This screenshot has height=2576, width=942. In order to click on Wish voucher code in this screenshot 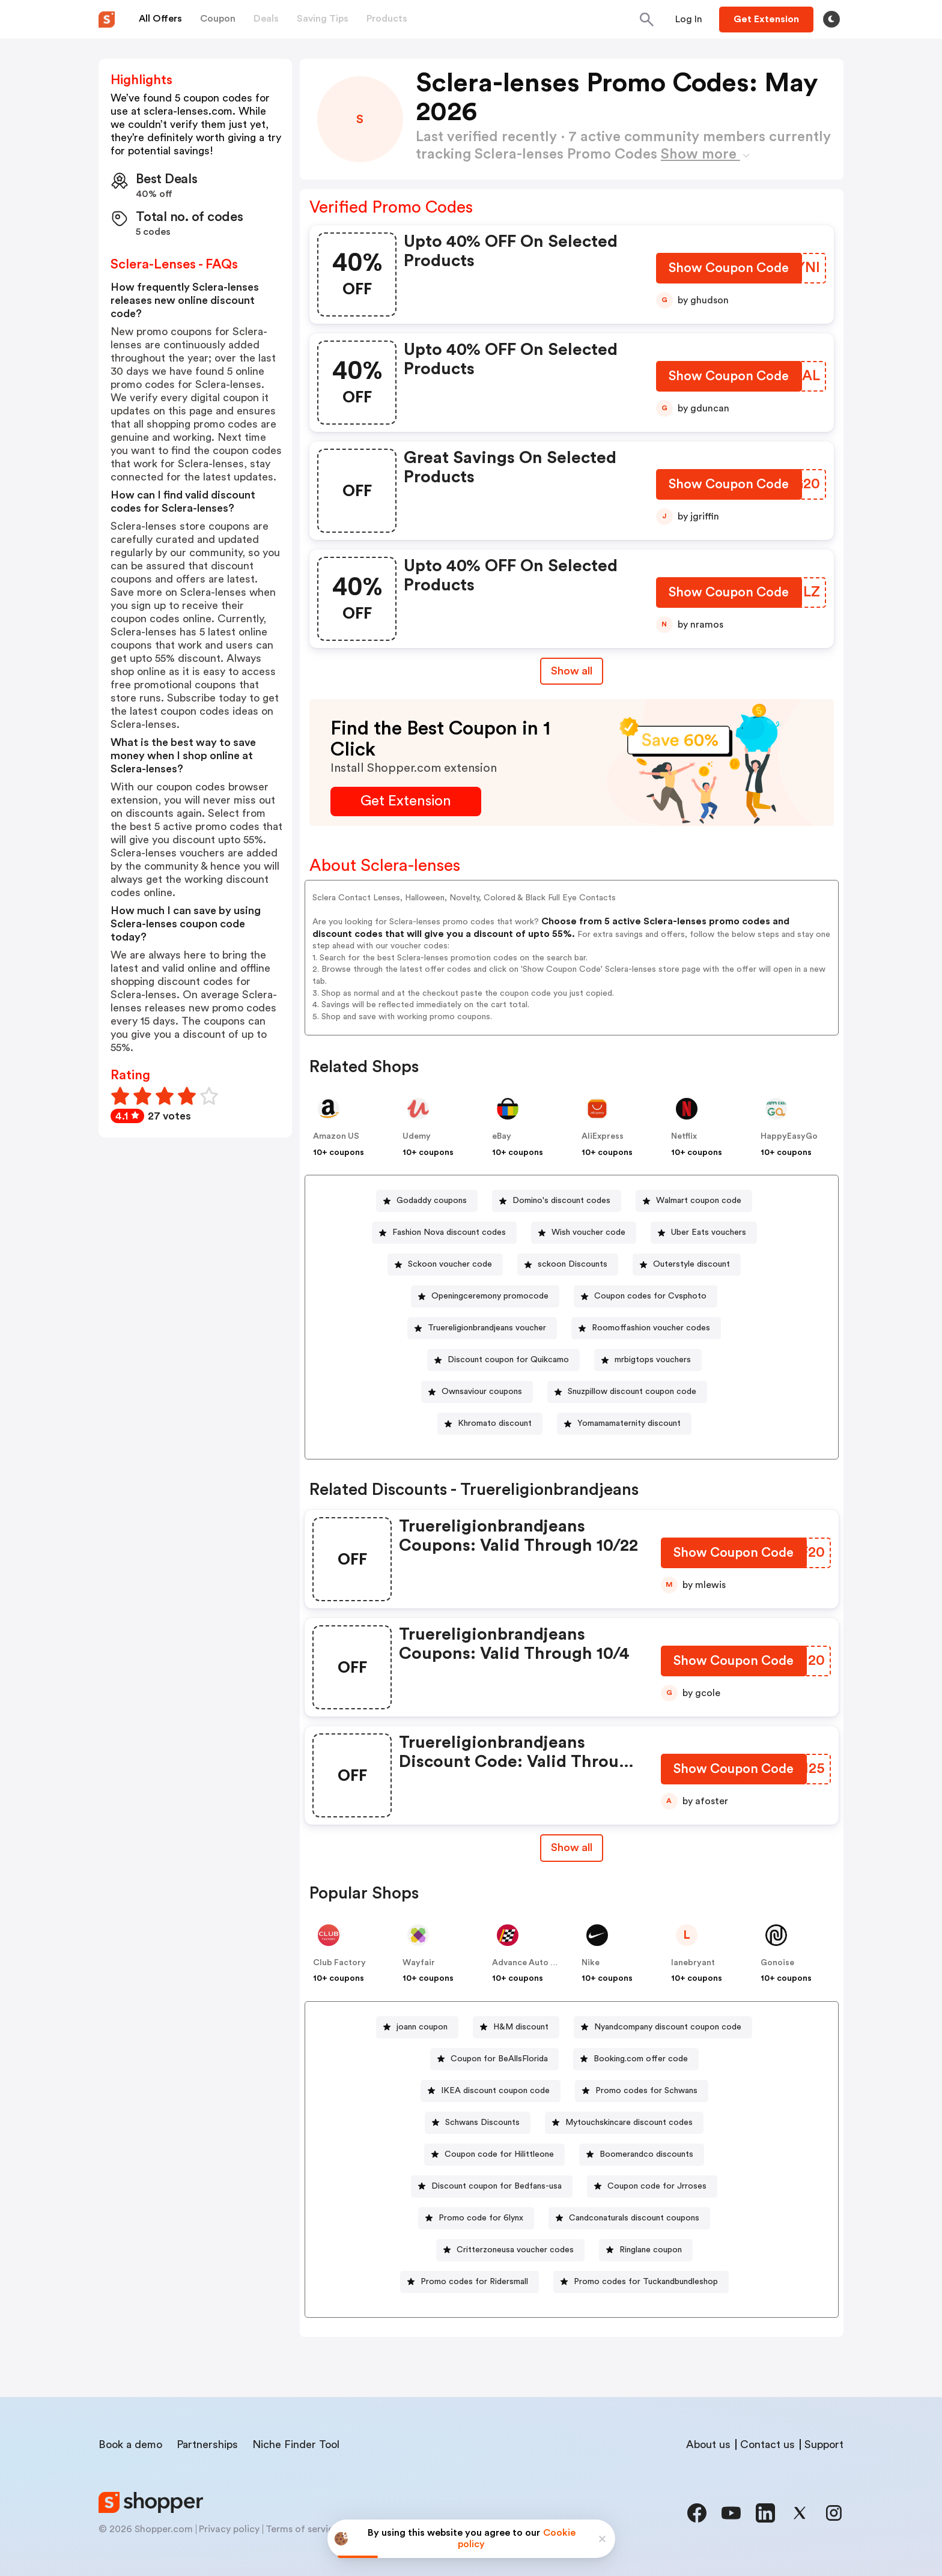, I will do `click(588, 1232)`.